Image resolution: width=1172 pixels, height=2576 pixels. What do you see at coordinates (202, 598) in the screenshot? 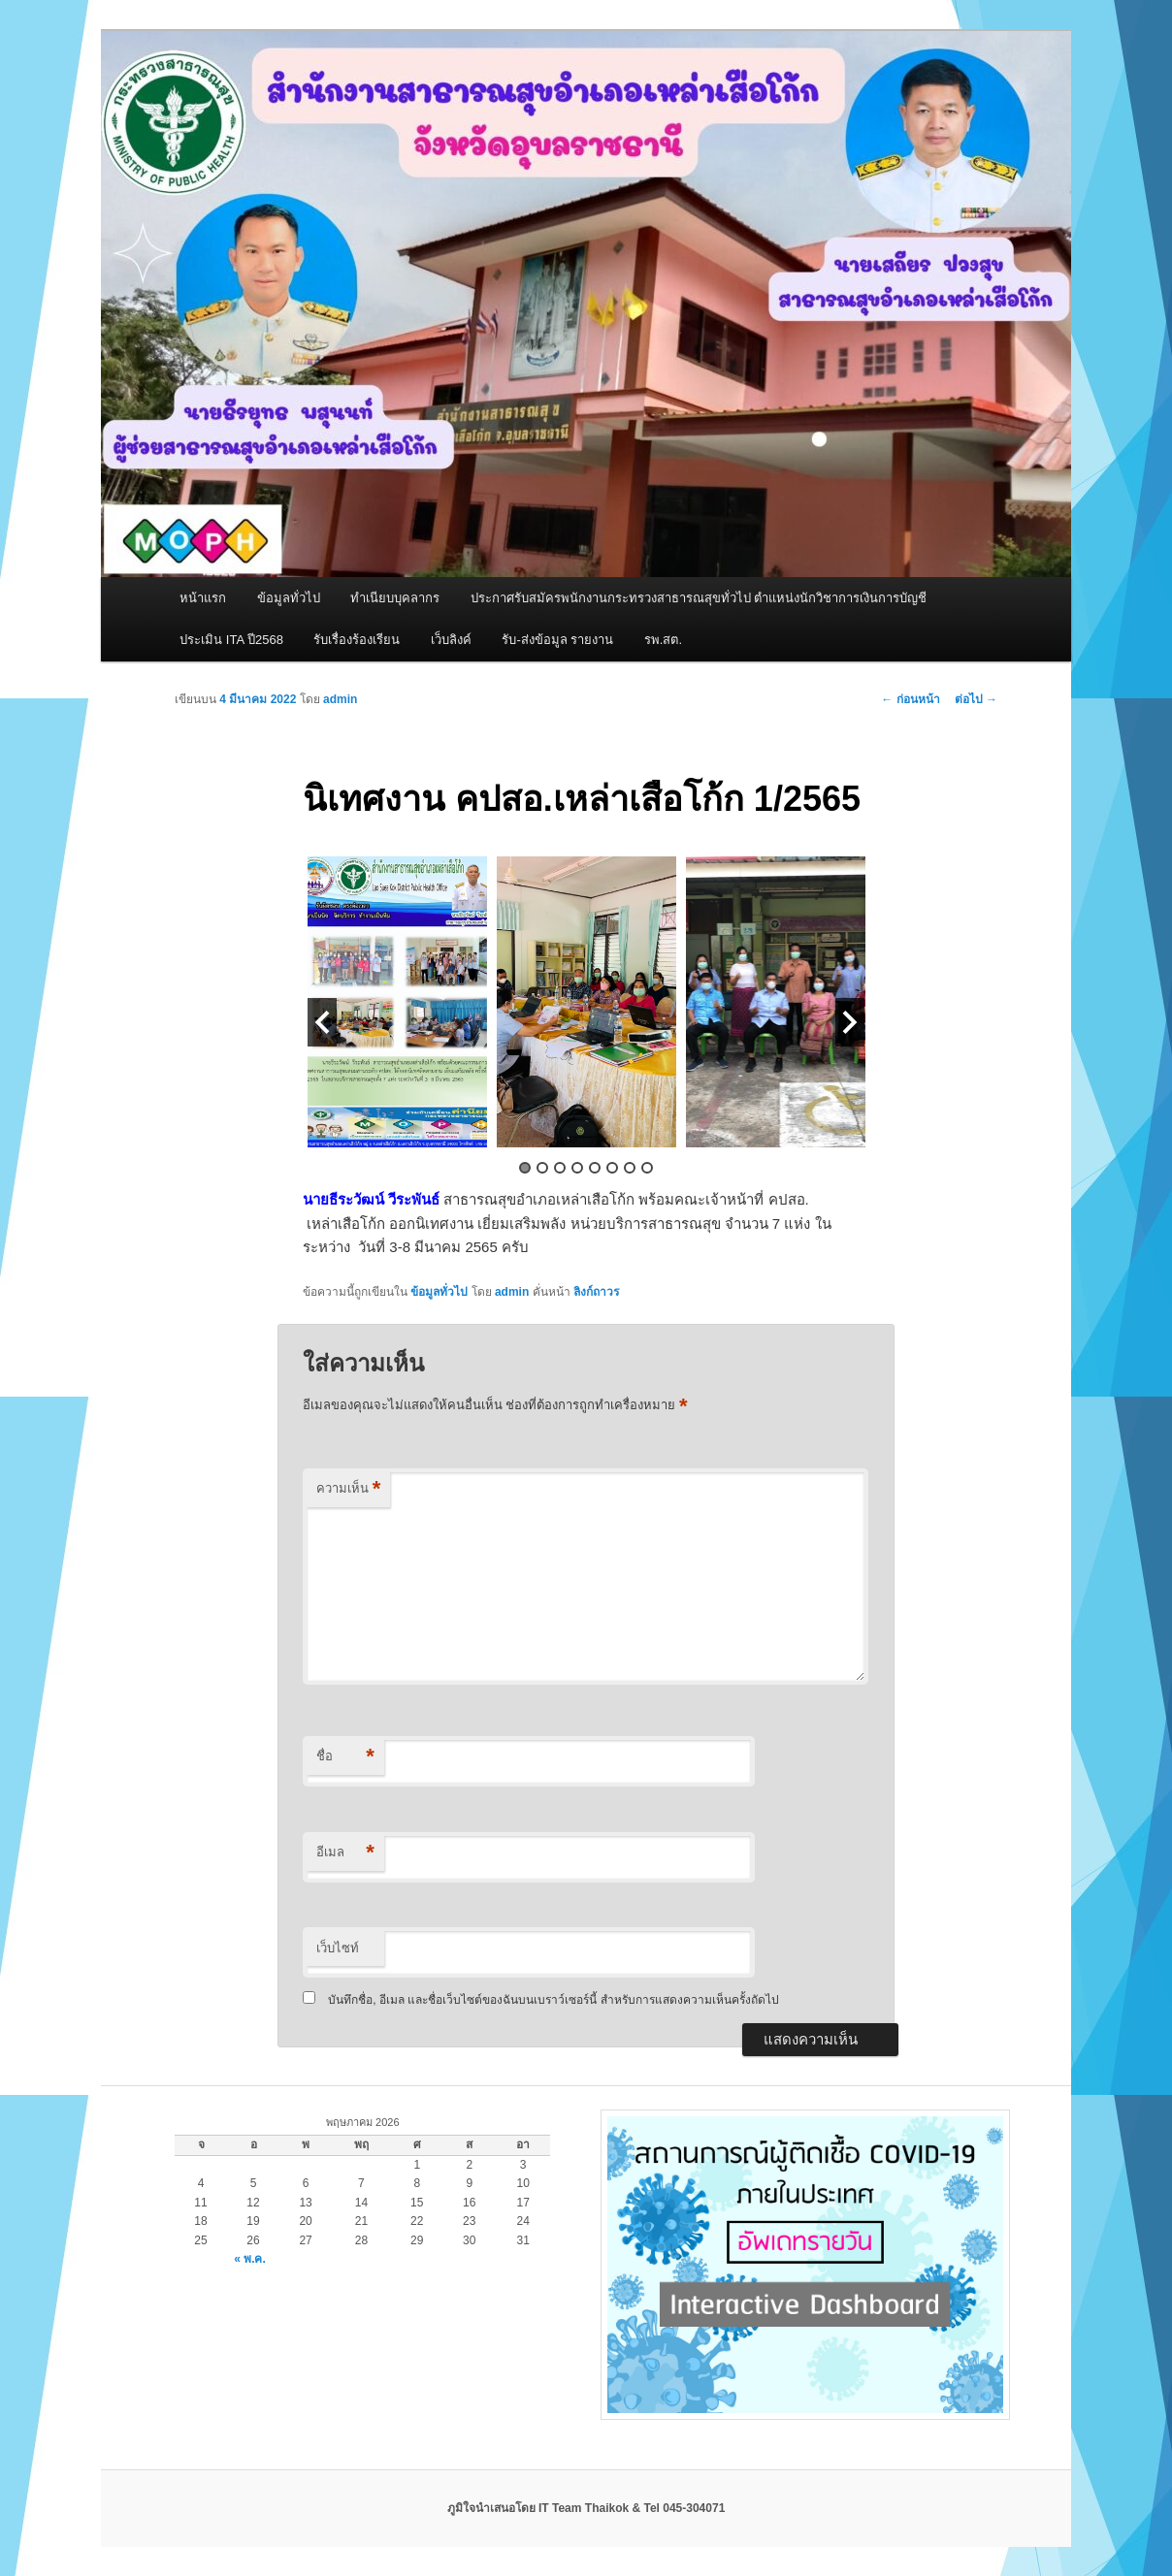
I see `หน้าแรก` at bounding box center [202, 598].